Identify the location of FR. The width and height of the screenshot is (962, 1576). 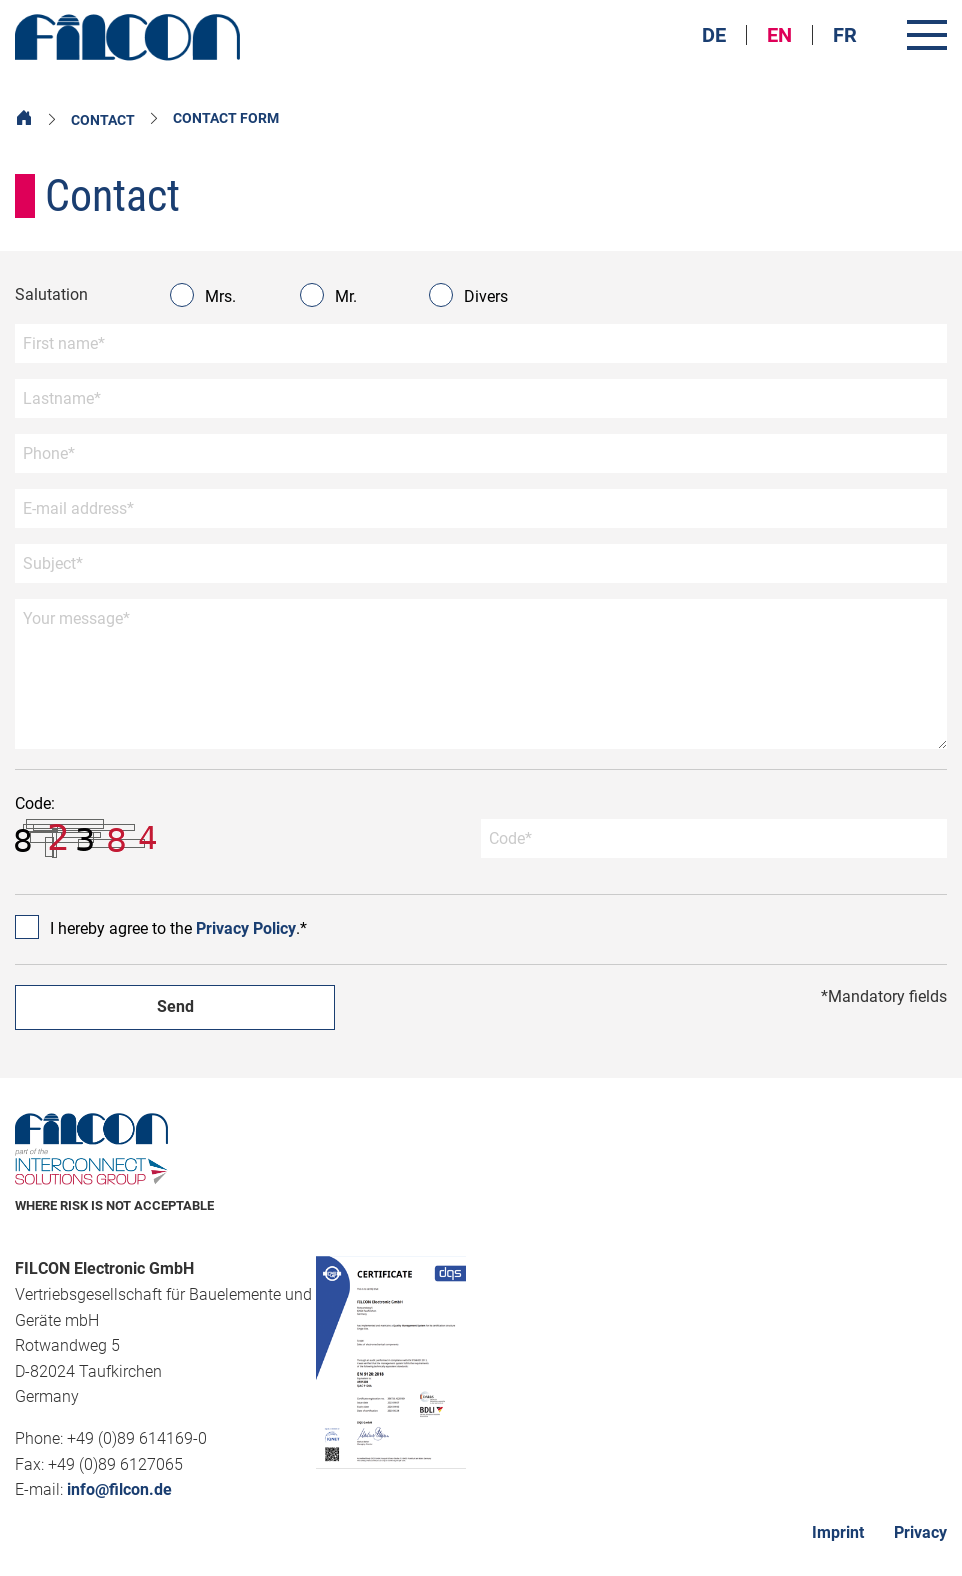
(845, 35).